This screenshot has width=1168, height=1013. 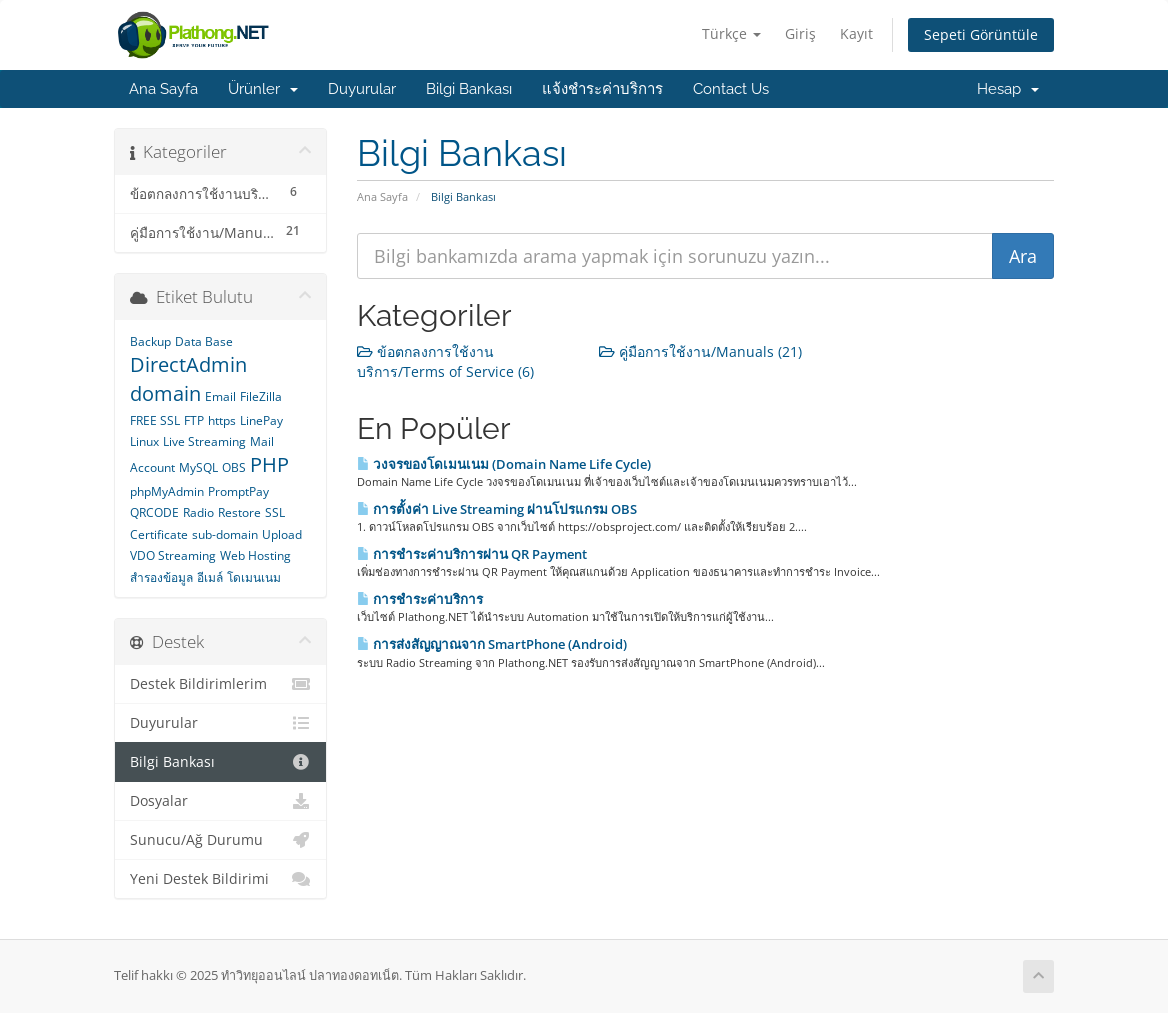 I want to click on sub-domain, so click(x=225, y=534).